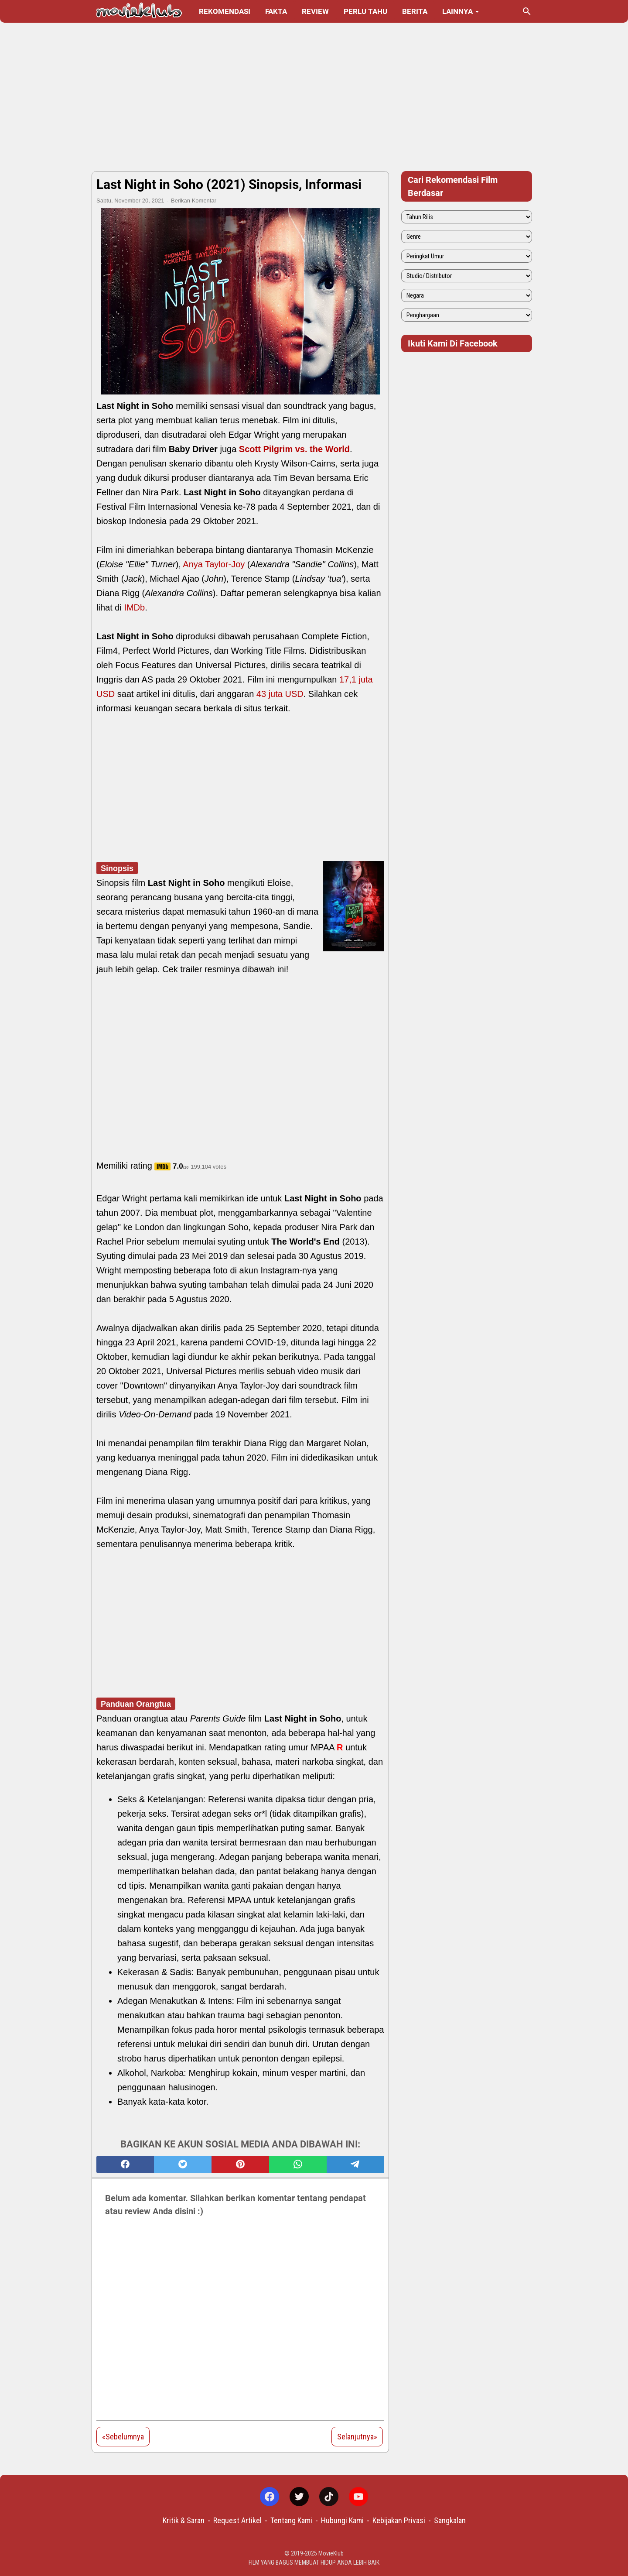  Describe the element at coordinates (450, 2520) in the screenshot. I see `Sangkalan` at that location.